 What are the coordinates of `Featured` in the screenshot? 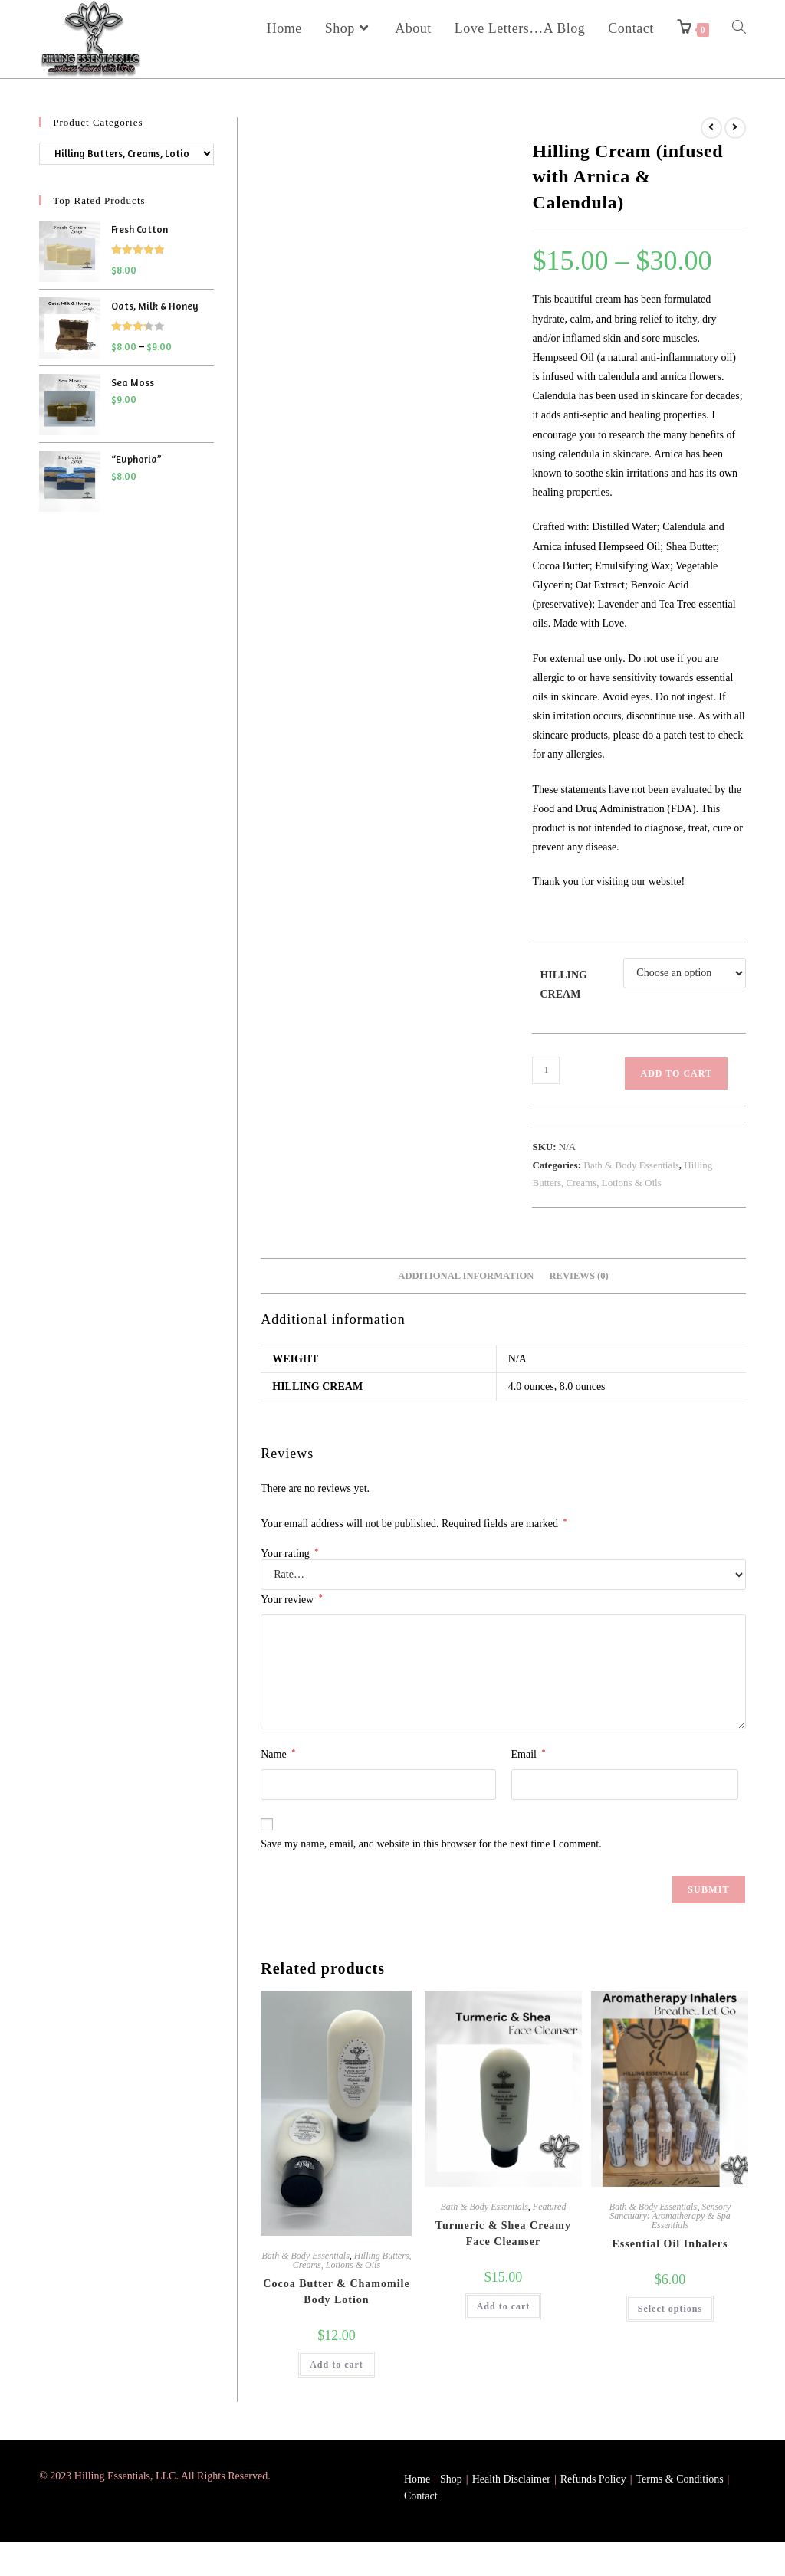 It's located at (550, 2206).